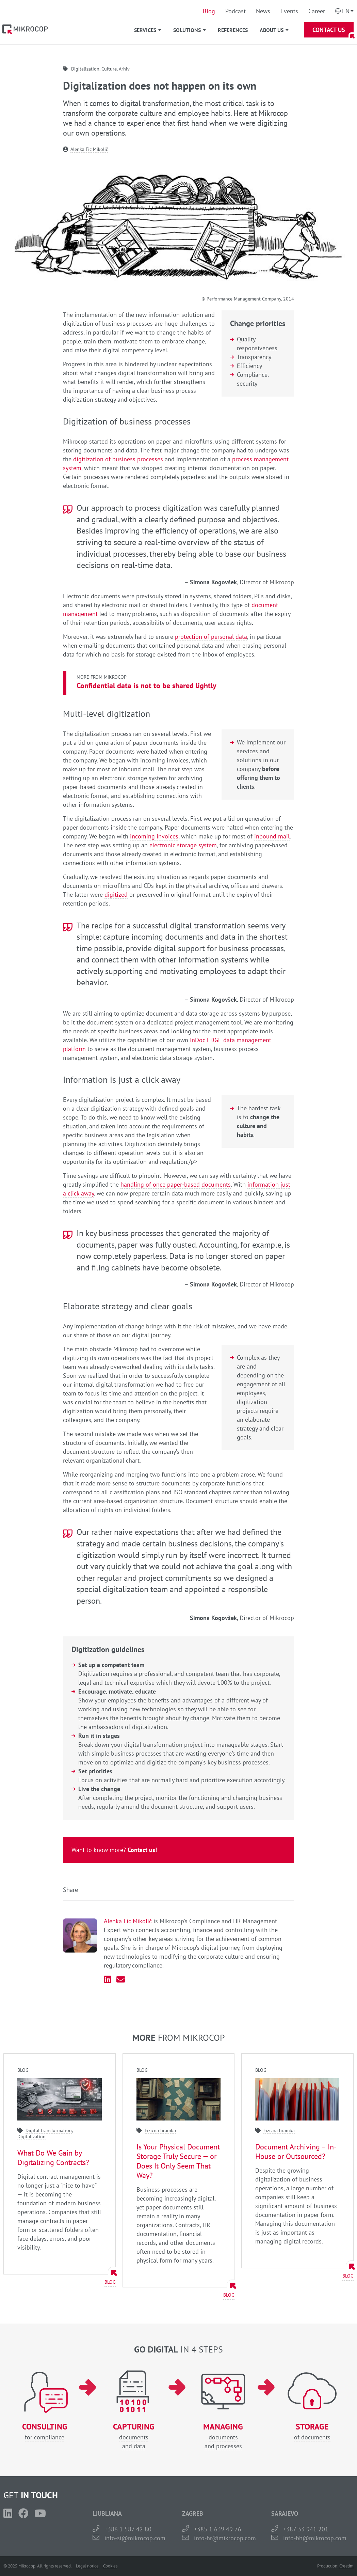 The width and height of the screenshot is (357, 2576). What do you see at coordinates (183, 845) in the screenshot?
I see `electronic storage system` at bounding box center [183, 845].